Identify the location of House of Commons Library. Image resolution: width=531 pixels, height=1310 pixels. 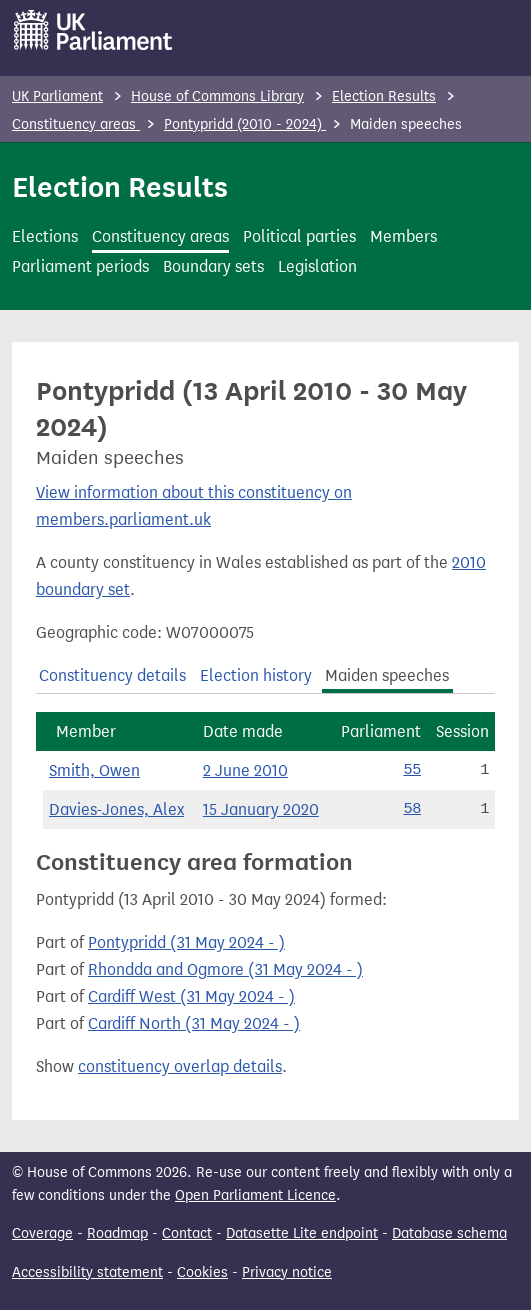
(217, 96).